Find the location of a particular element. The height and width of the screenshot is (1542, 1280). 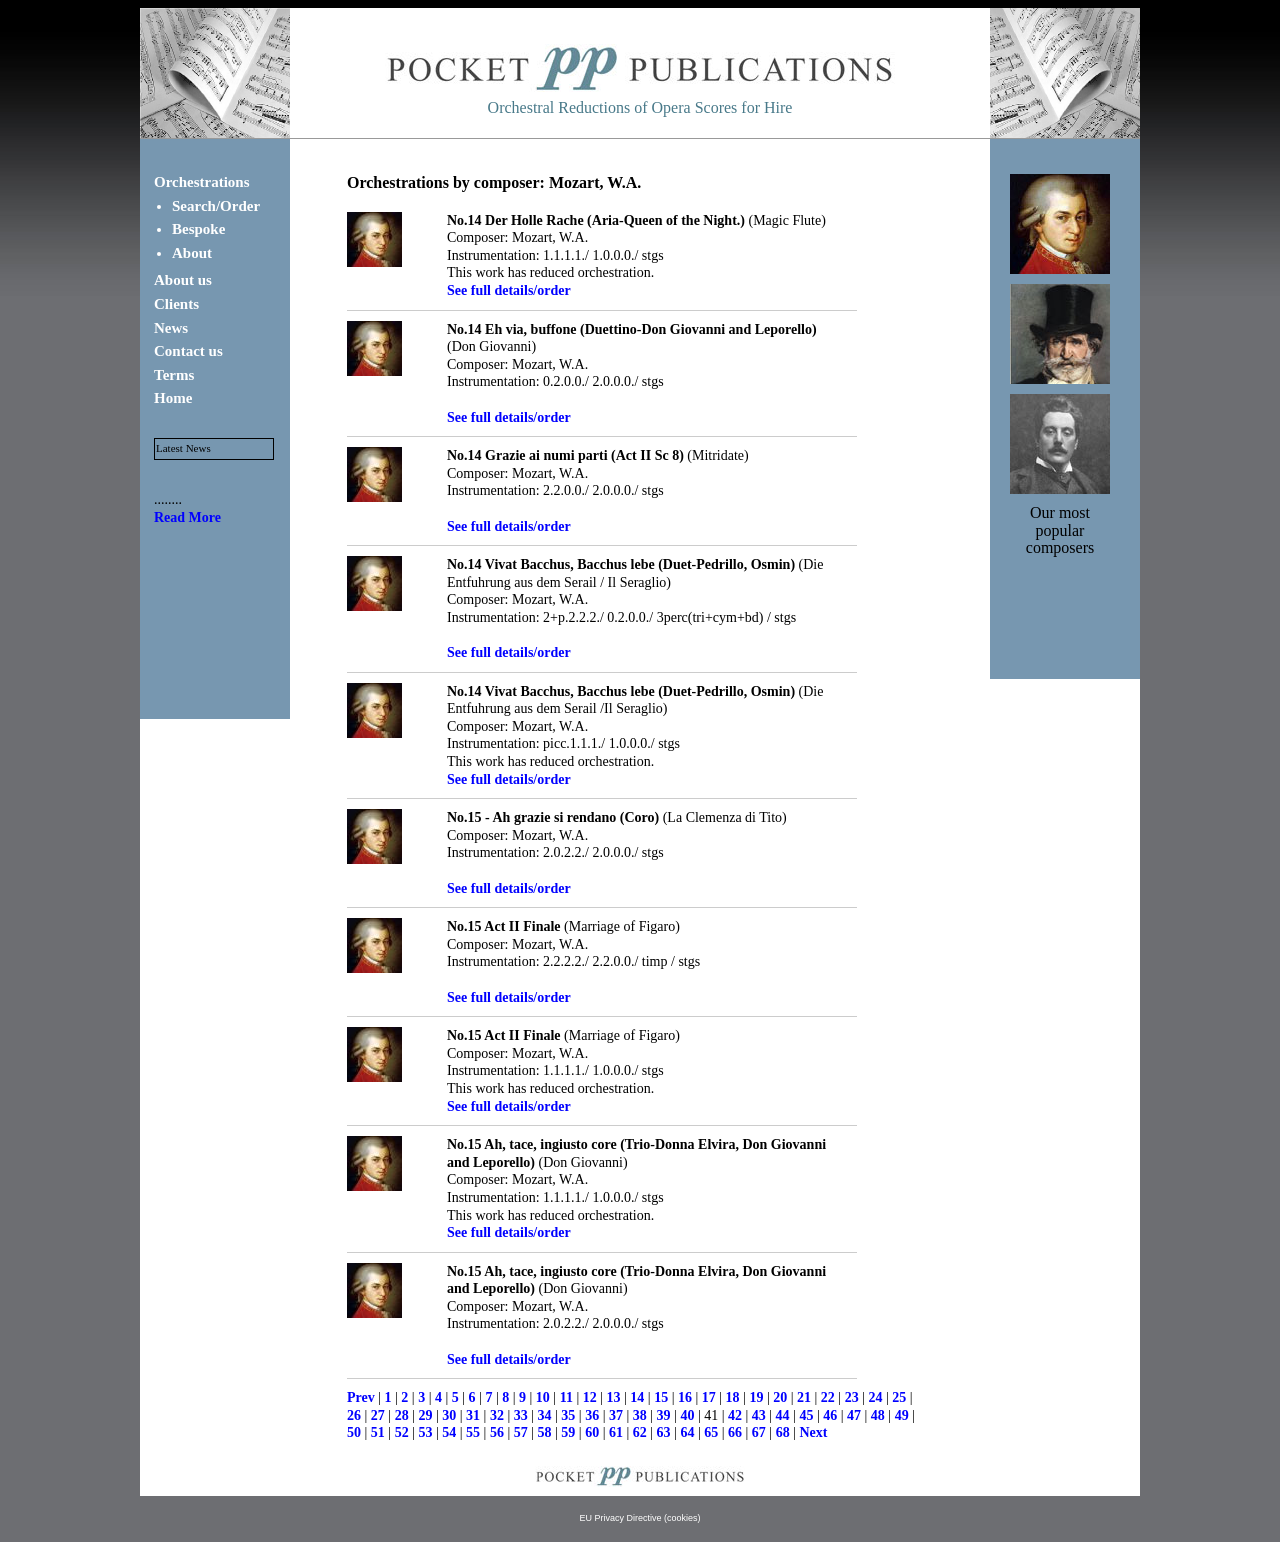

Home is located at coordinates (173, 398).